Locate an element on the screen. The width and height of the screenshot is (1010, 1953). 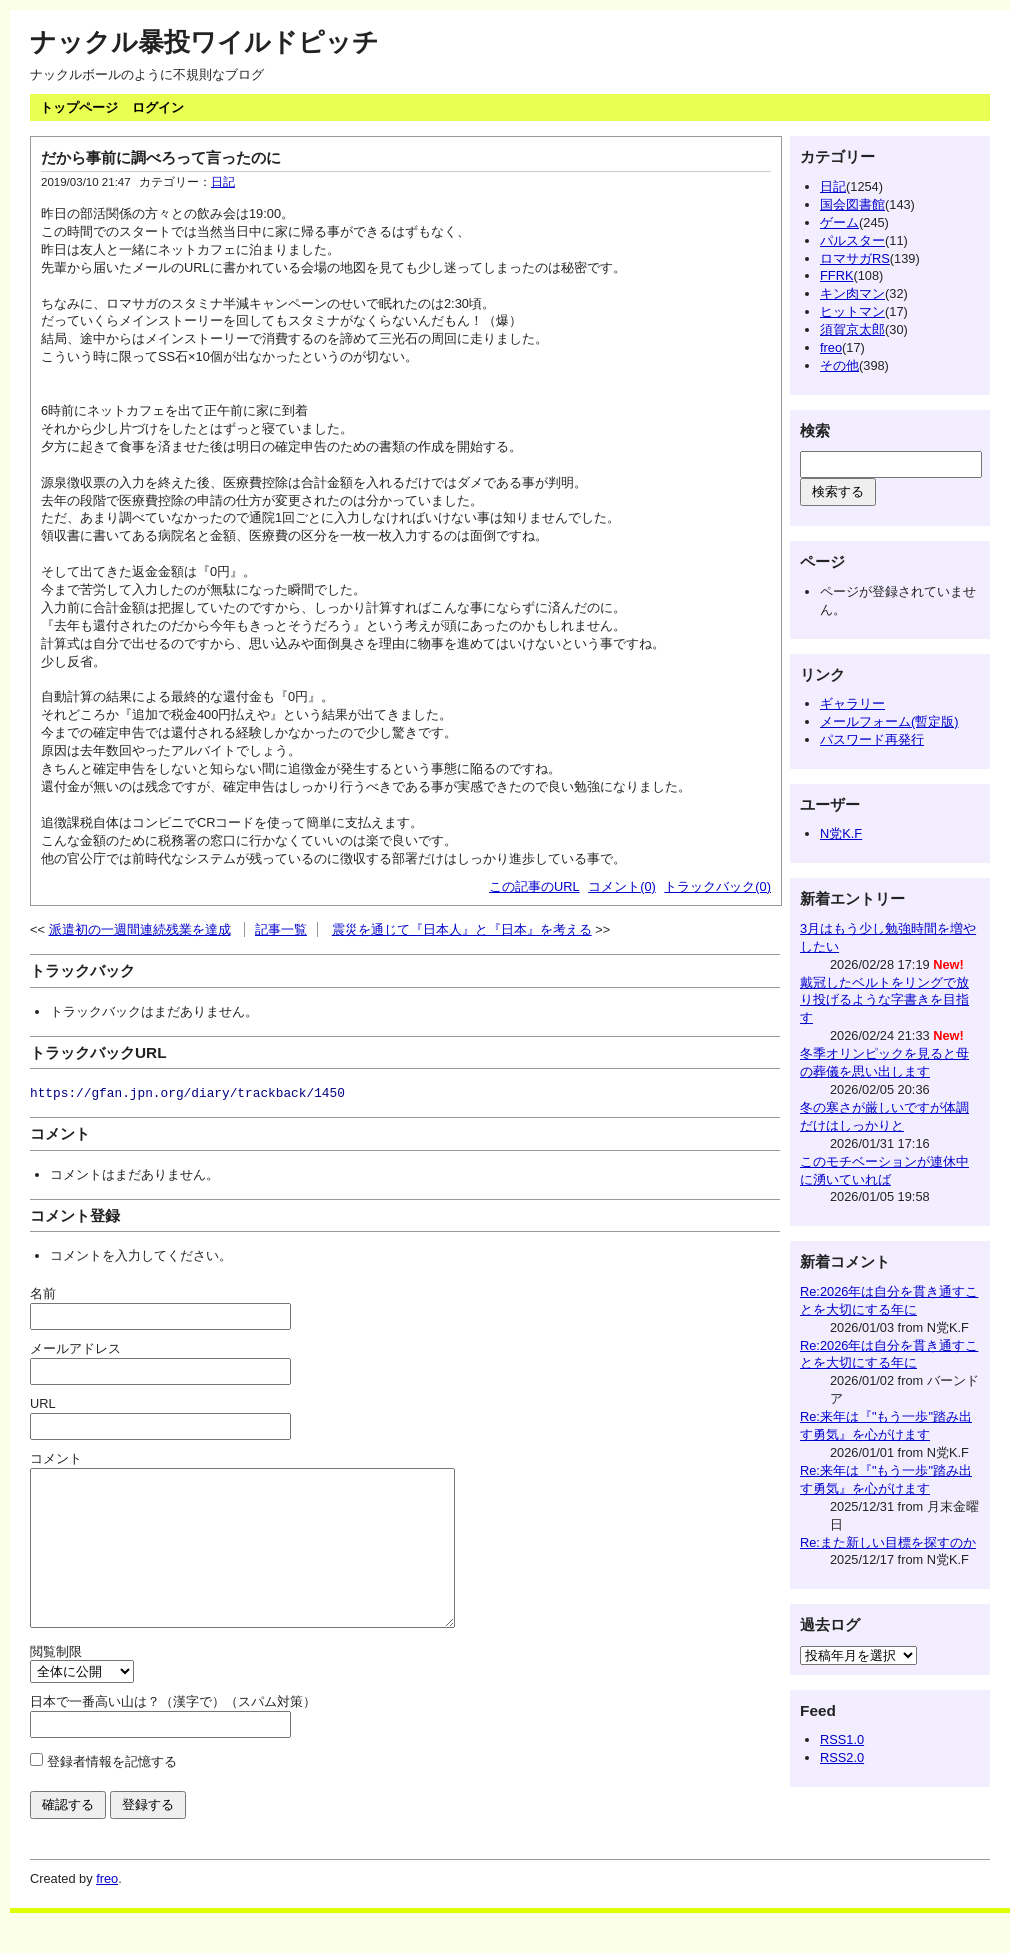
メールフォーム(暫定版) is located at coordinates (889, 721).